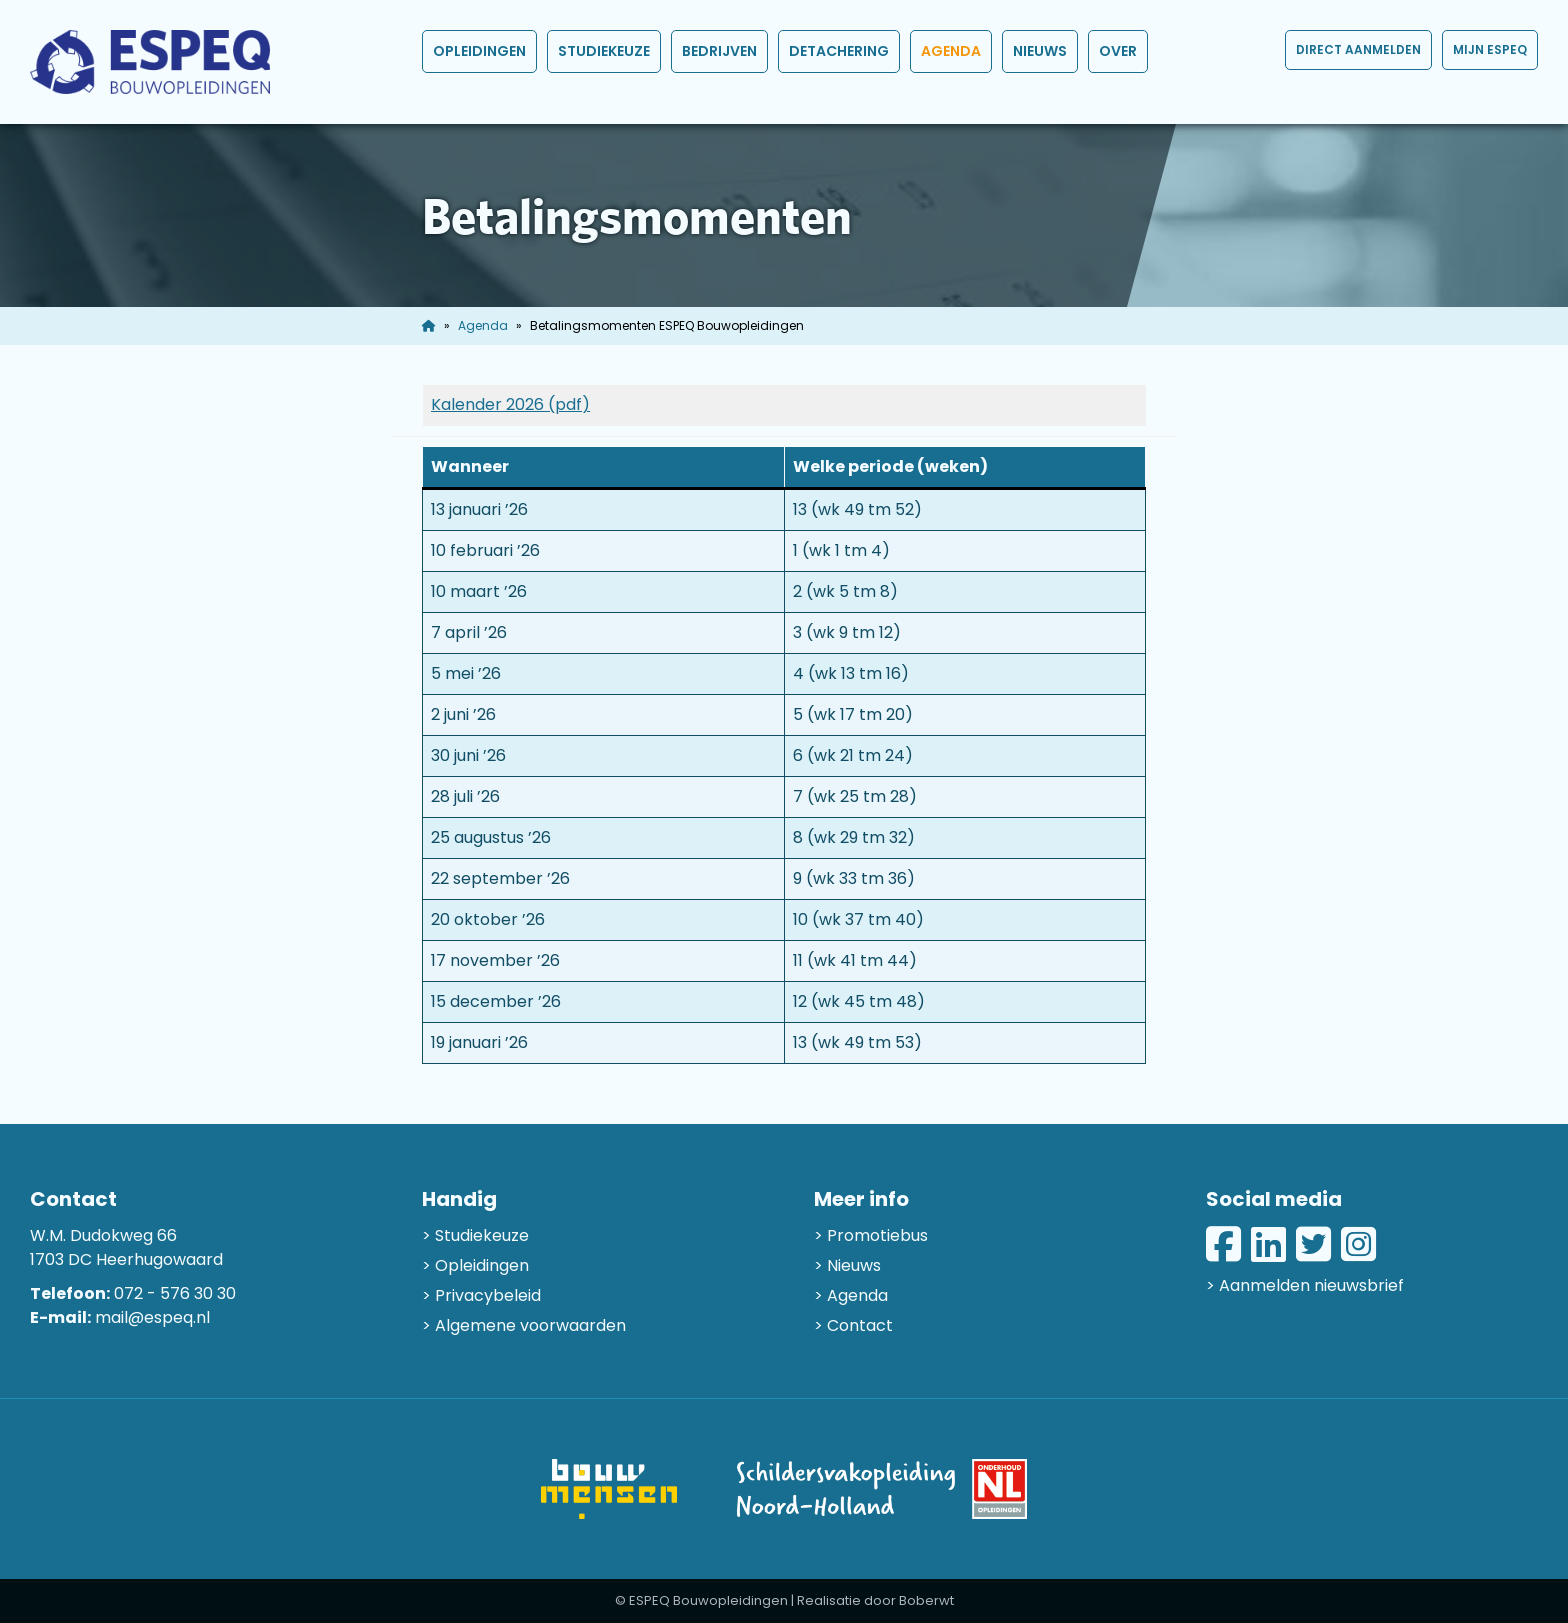  What do you see at coordinates (951, 51) in the screenshot?
I see `Agenda` at bounding box center [951, 51].